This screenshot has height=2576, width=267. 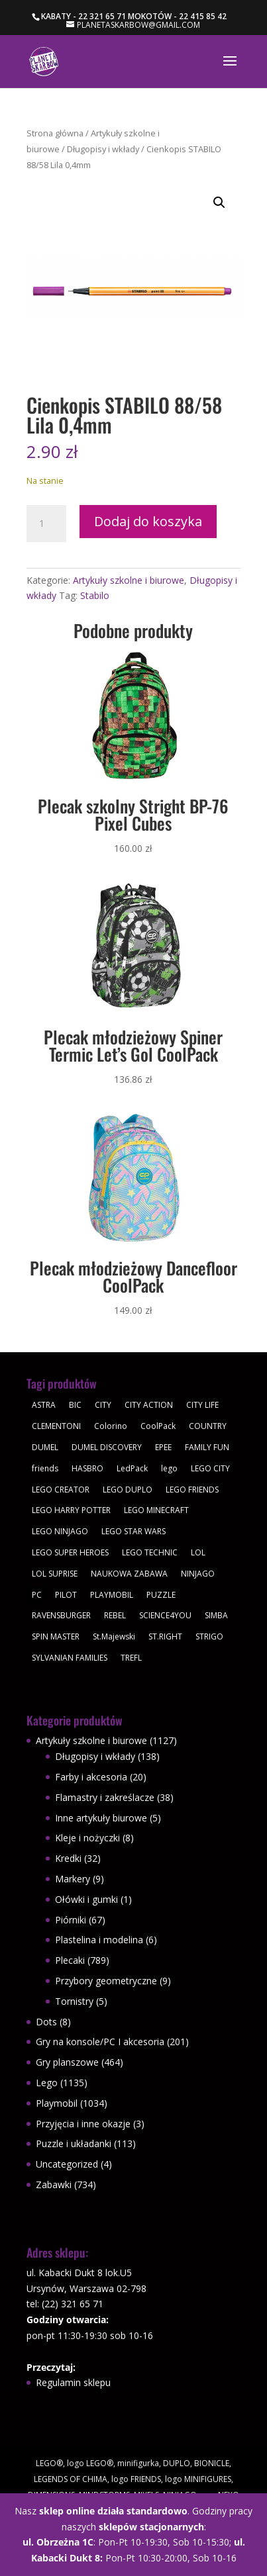 I want to click on Plecaki, so click(x=70, y=1960).